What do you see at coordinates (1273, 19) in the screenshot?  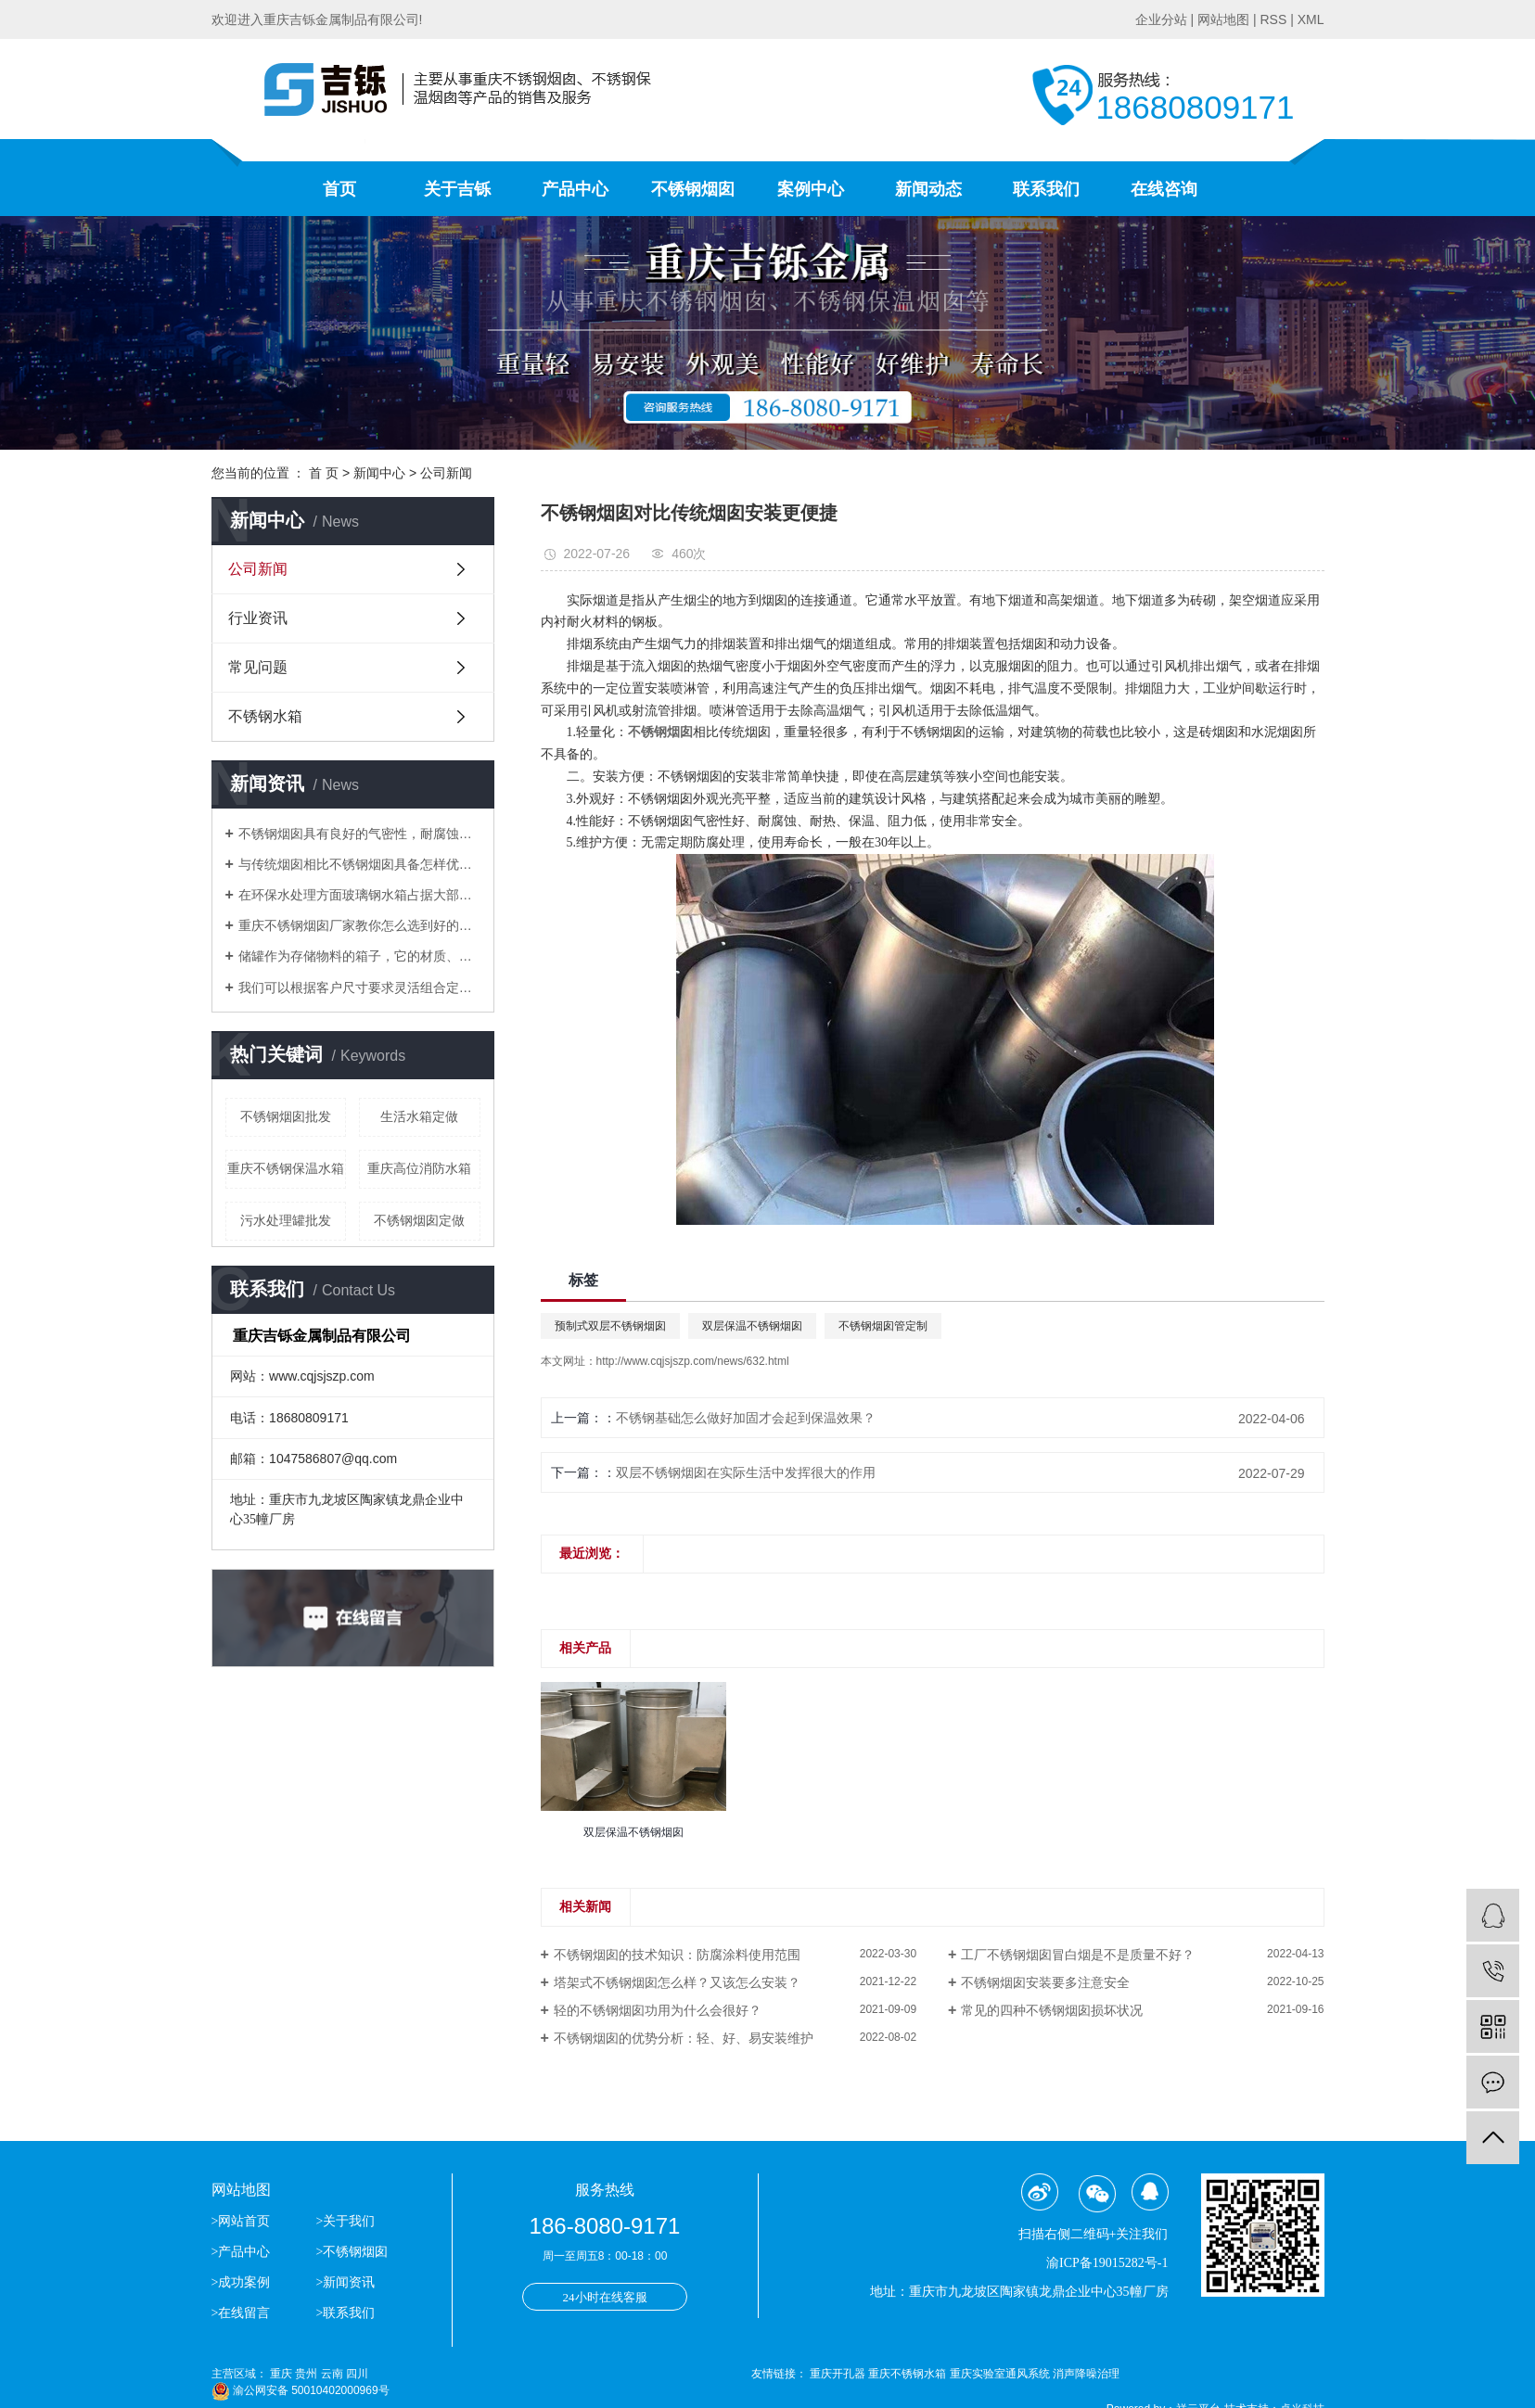 I see `RSS` at bounding box center [1273, 19].